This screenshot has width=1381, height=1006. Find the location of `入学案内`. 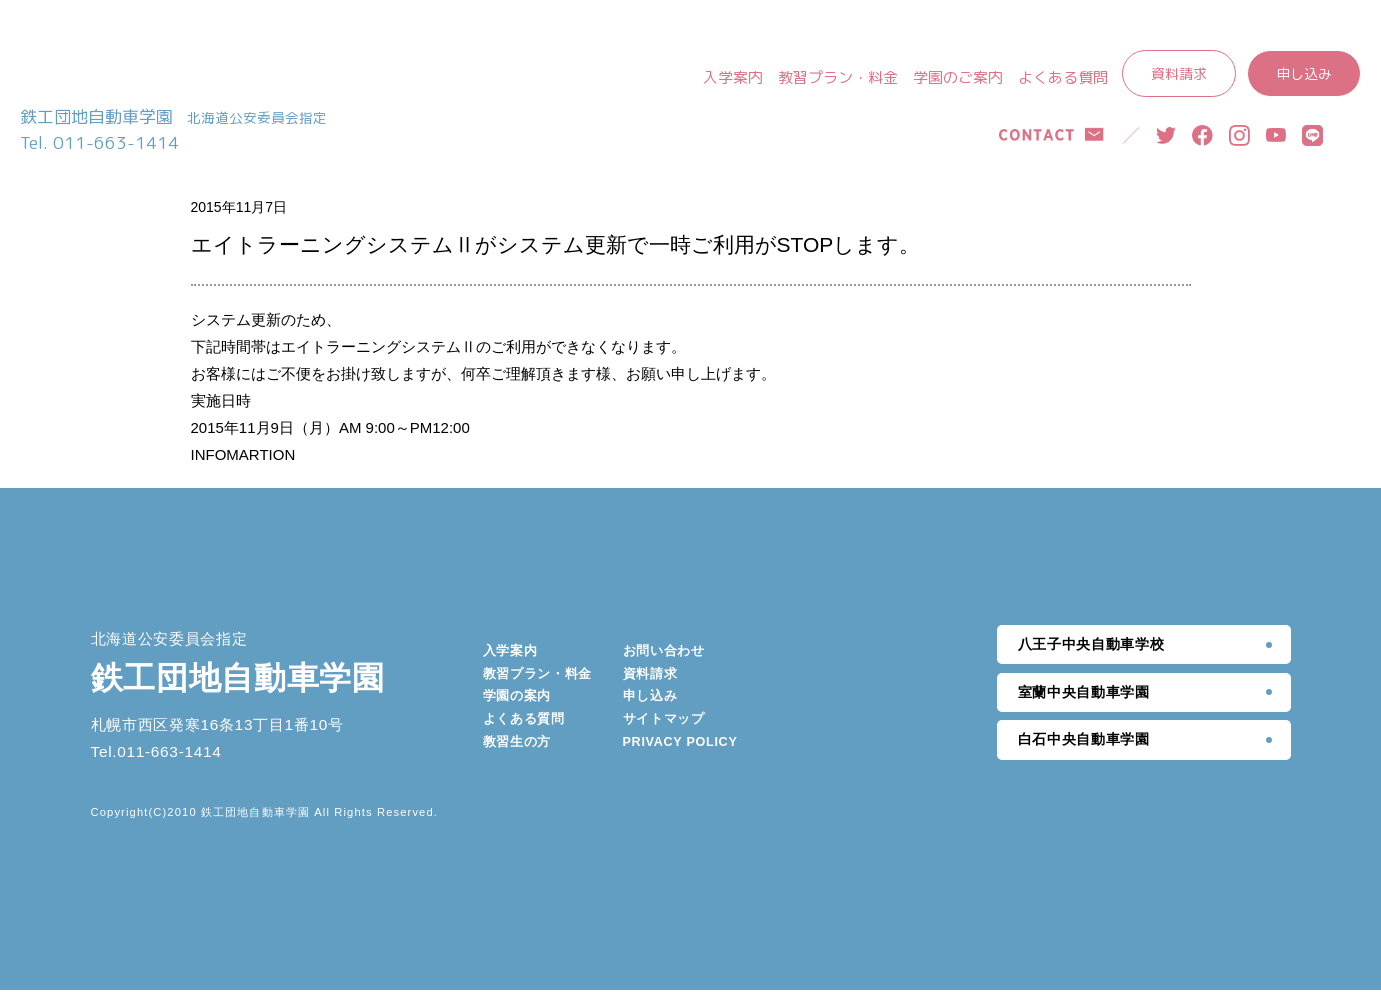

入学案内 is located at coordinates (733, 77).